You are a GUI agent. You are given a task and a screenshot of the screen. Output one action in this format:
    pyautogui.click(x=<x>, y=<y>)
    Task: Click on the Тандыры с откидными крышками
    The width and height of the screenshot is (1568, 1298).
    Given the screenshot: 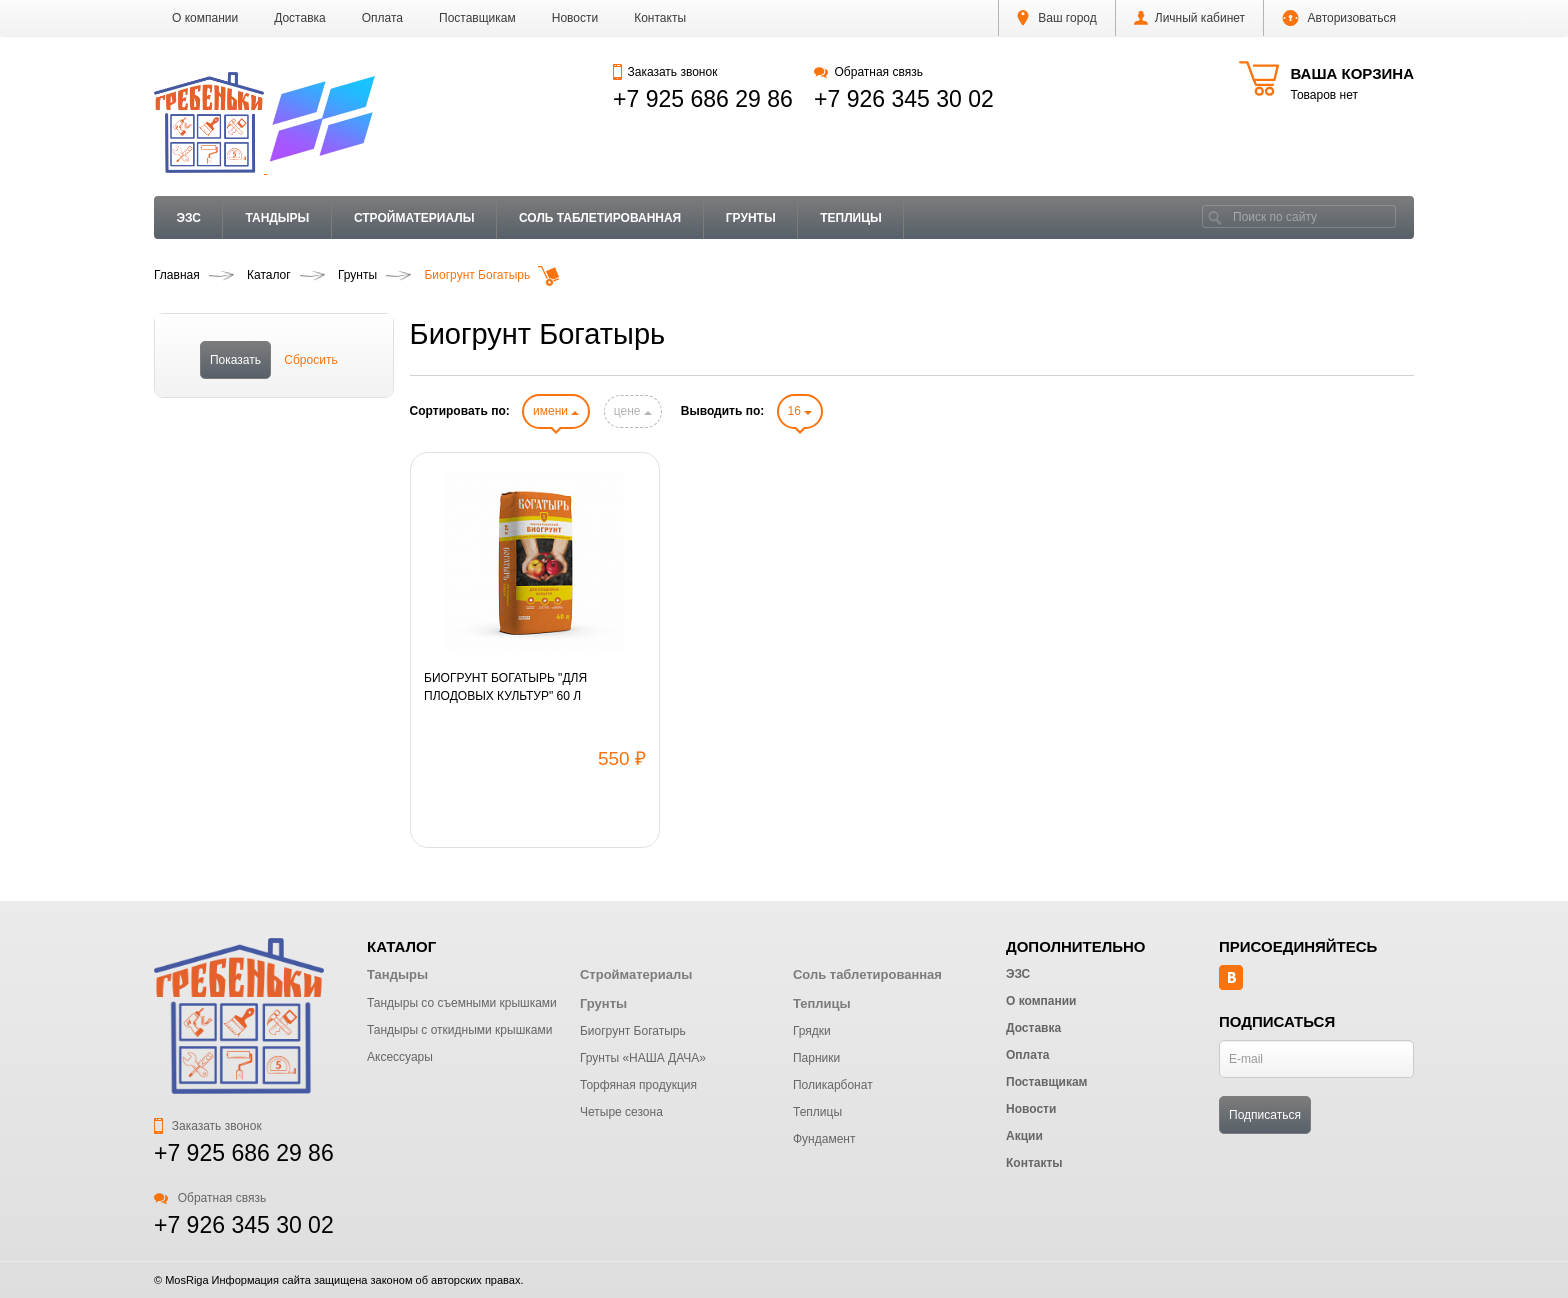 What is the action you would take?
    pyautogui.click(x=459, y=1030)
    